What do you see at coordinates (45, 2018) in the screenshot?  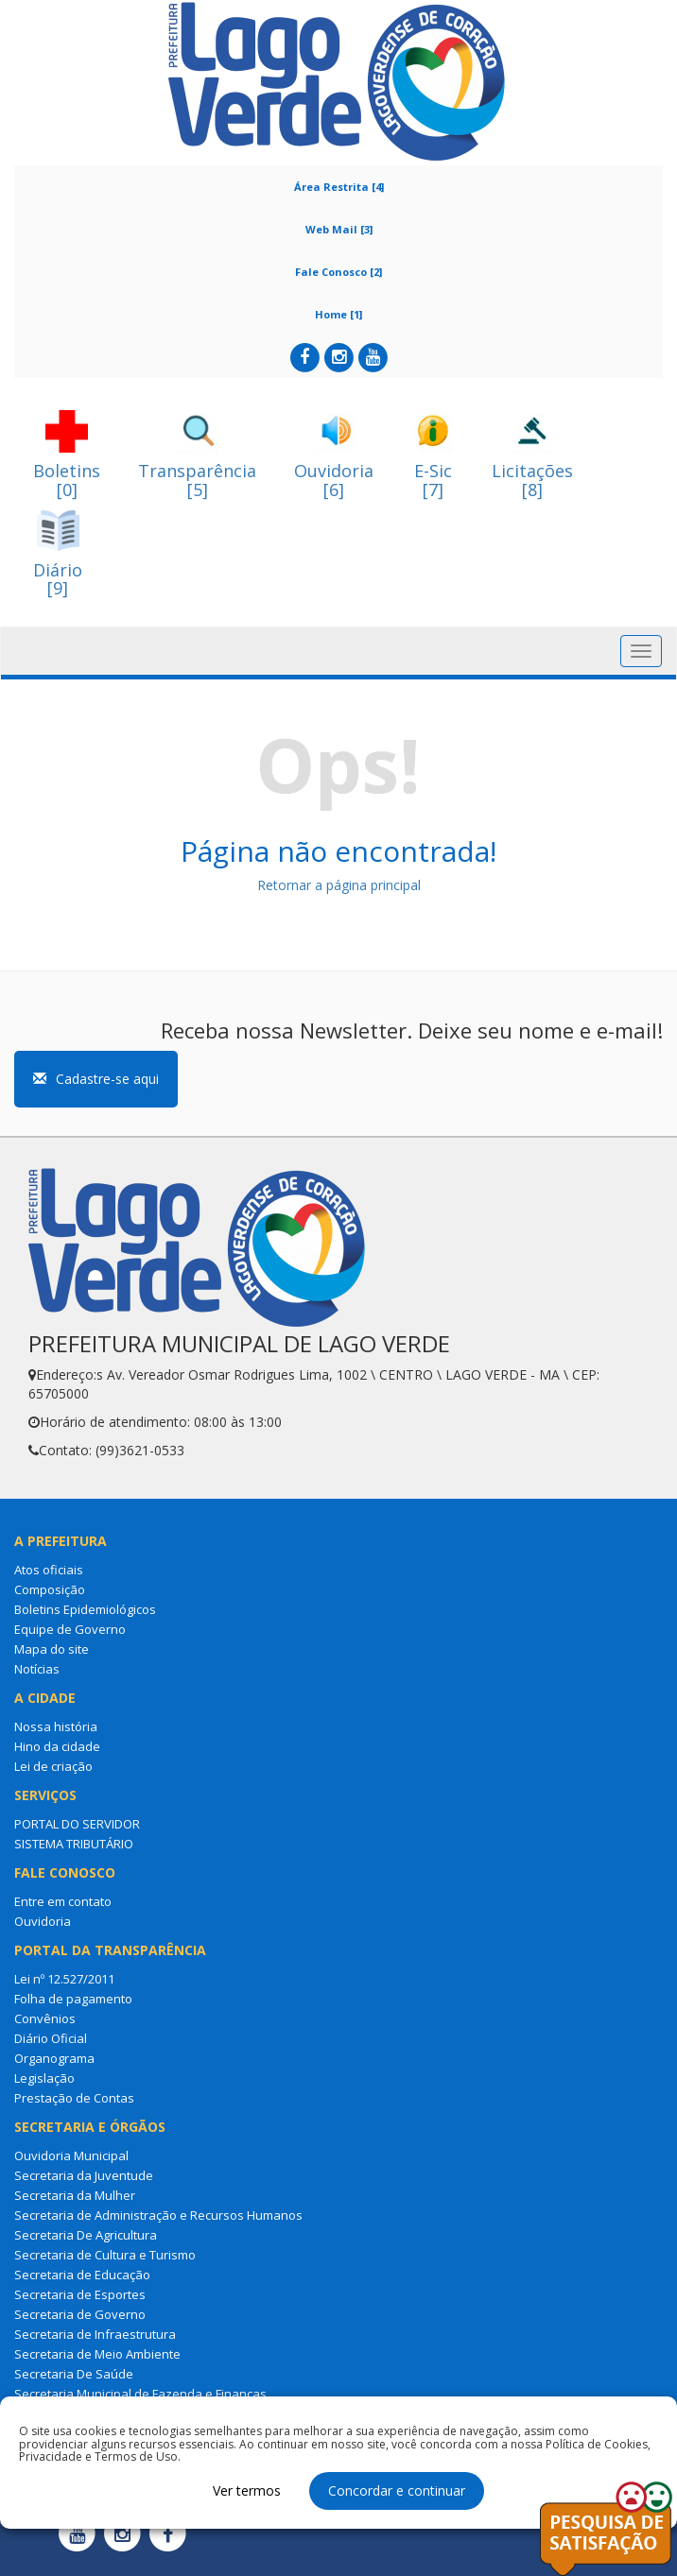 I see `Convênios` at bounding box center [45, 2018].